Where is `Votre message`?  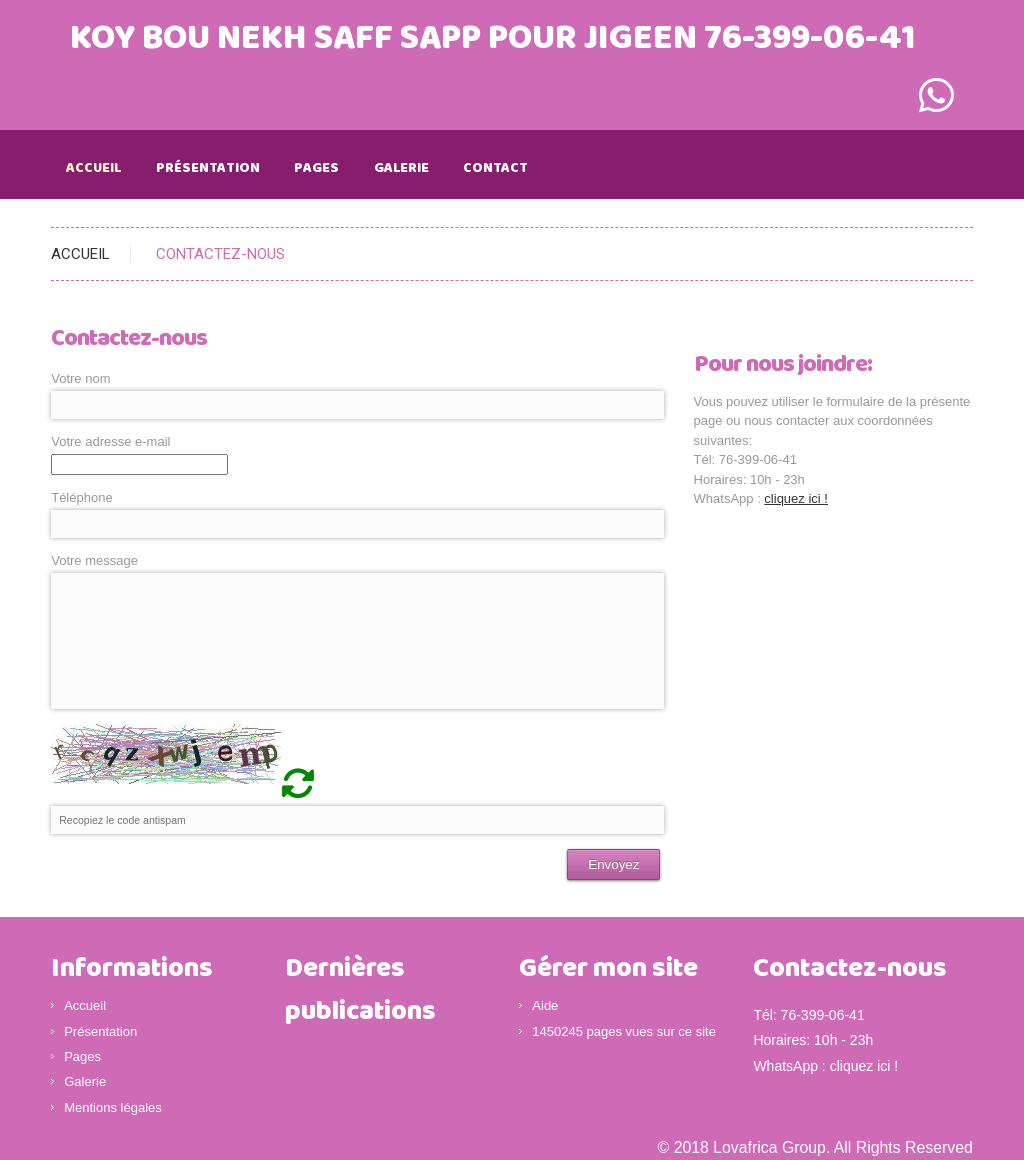 Votre message is located at coordinates (94, 560).